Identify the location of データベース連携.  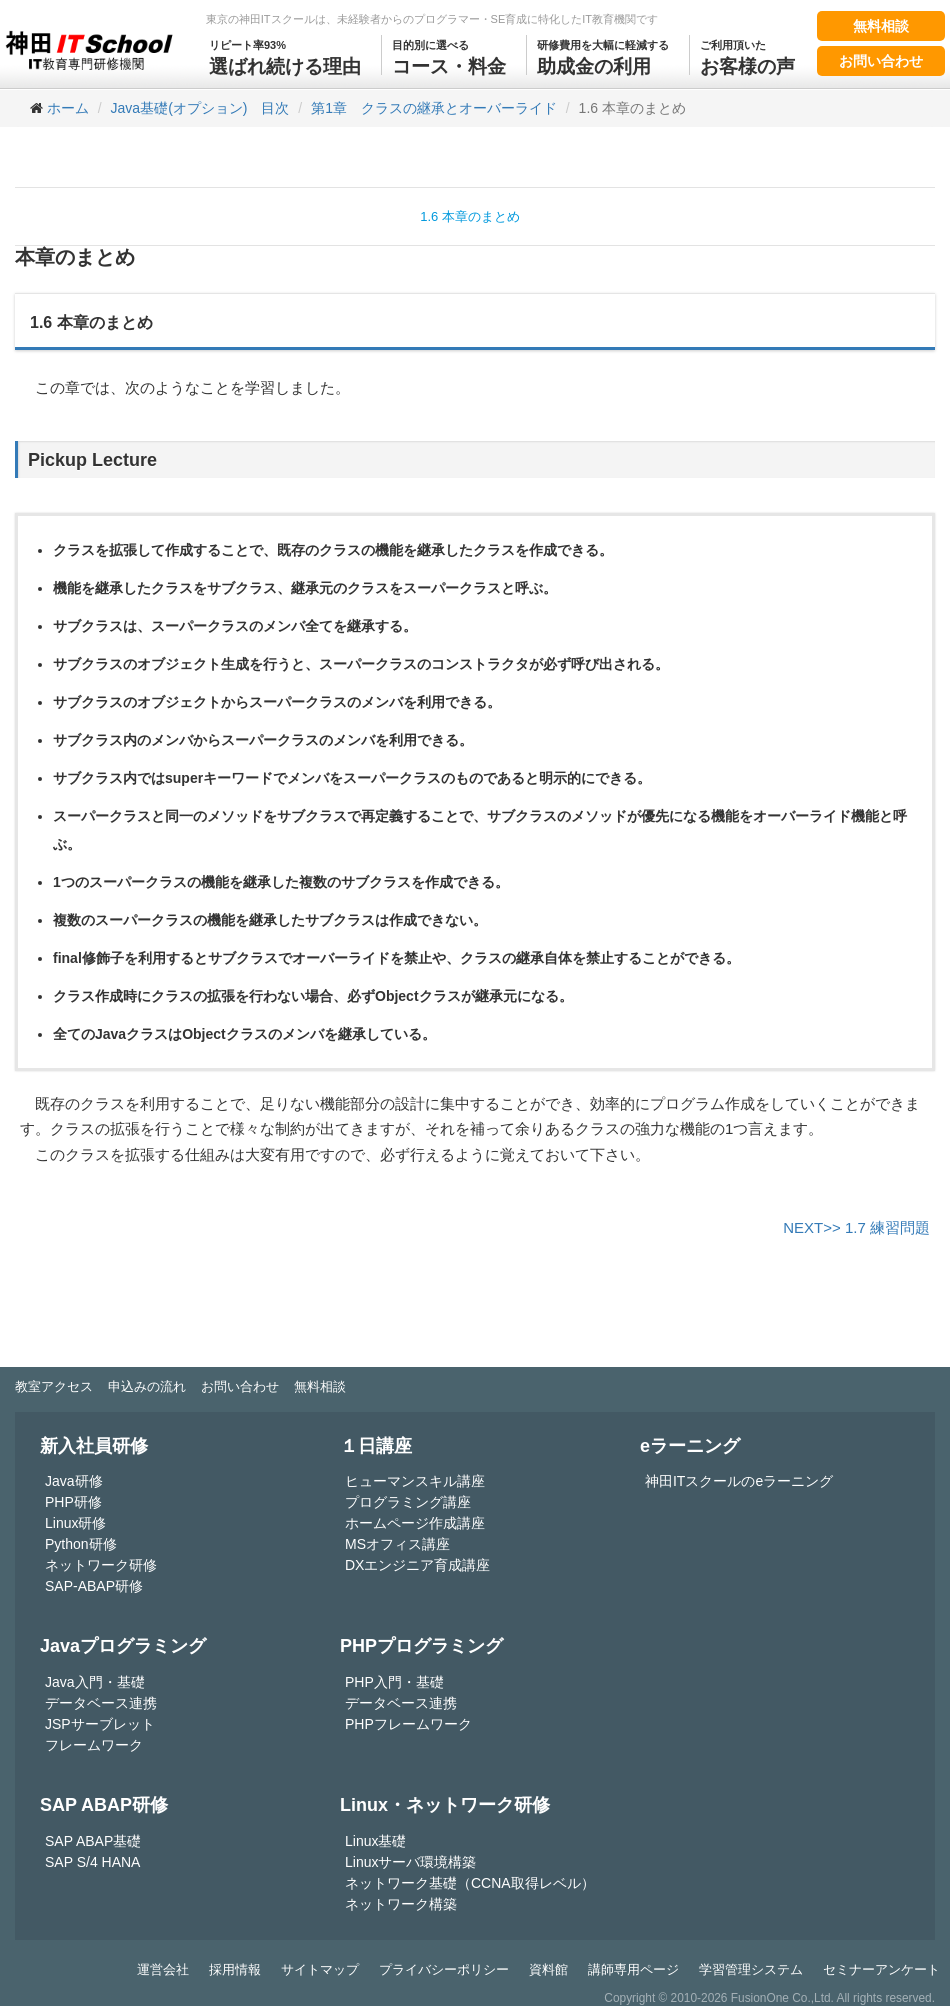
(101, 1703).